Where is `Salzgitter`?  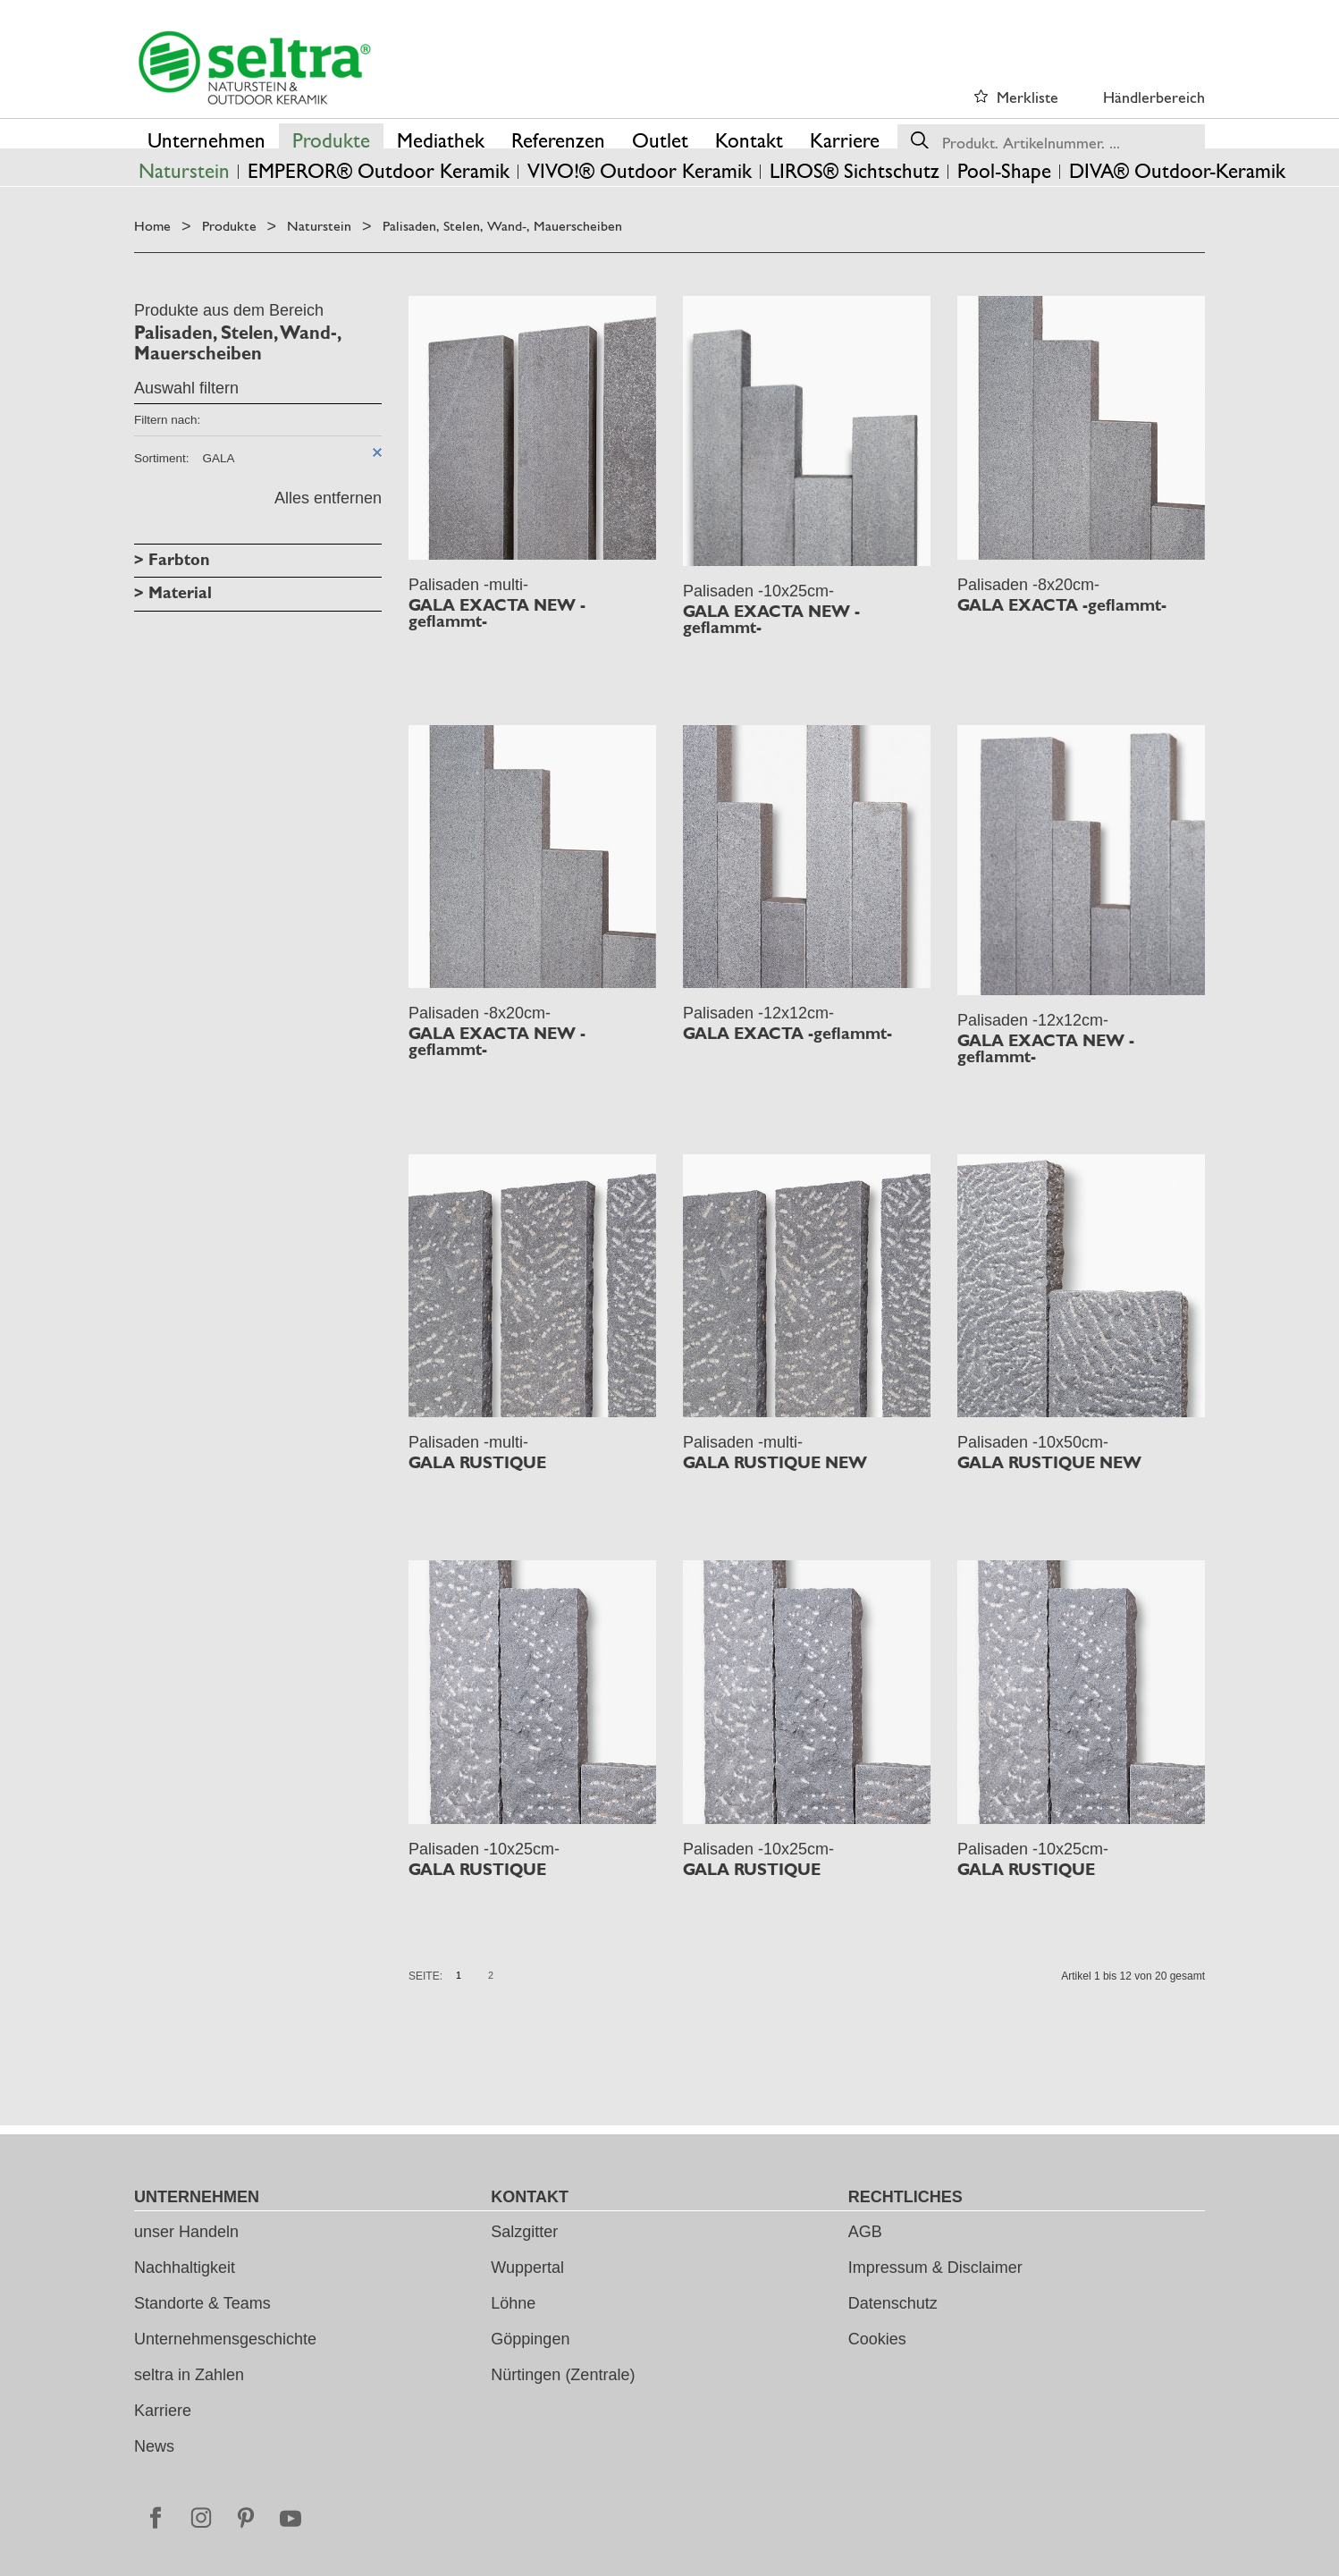
Salzgitter is located at coordinates (524, 2232).